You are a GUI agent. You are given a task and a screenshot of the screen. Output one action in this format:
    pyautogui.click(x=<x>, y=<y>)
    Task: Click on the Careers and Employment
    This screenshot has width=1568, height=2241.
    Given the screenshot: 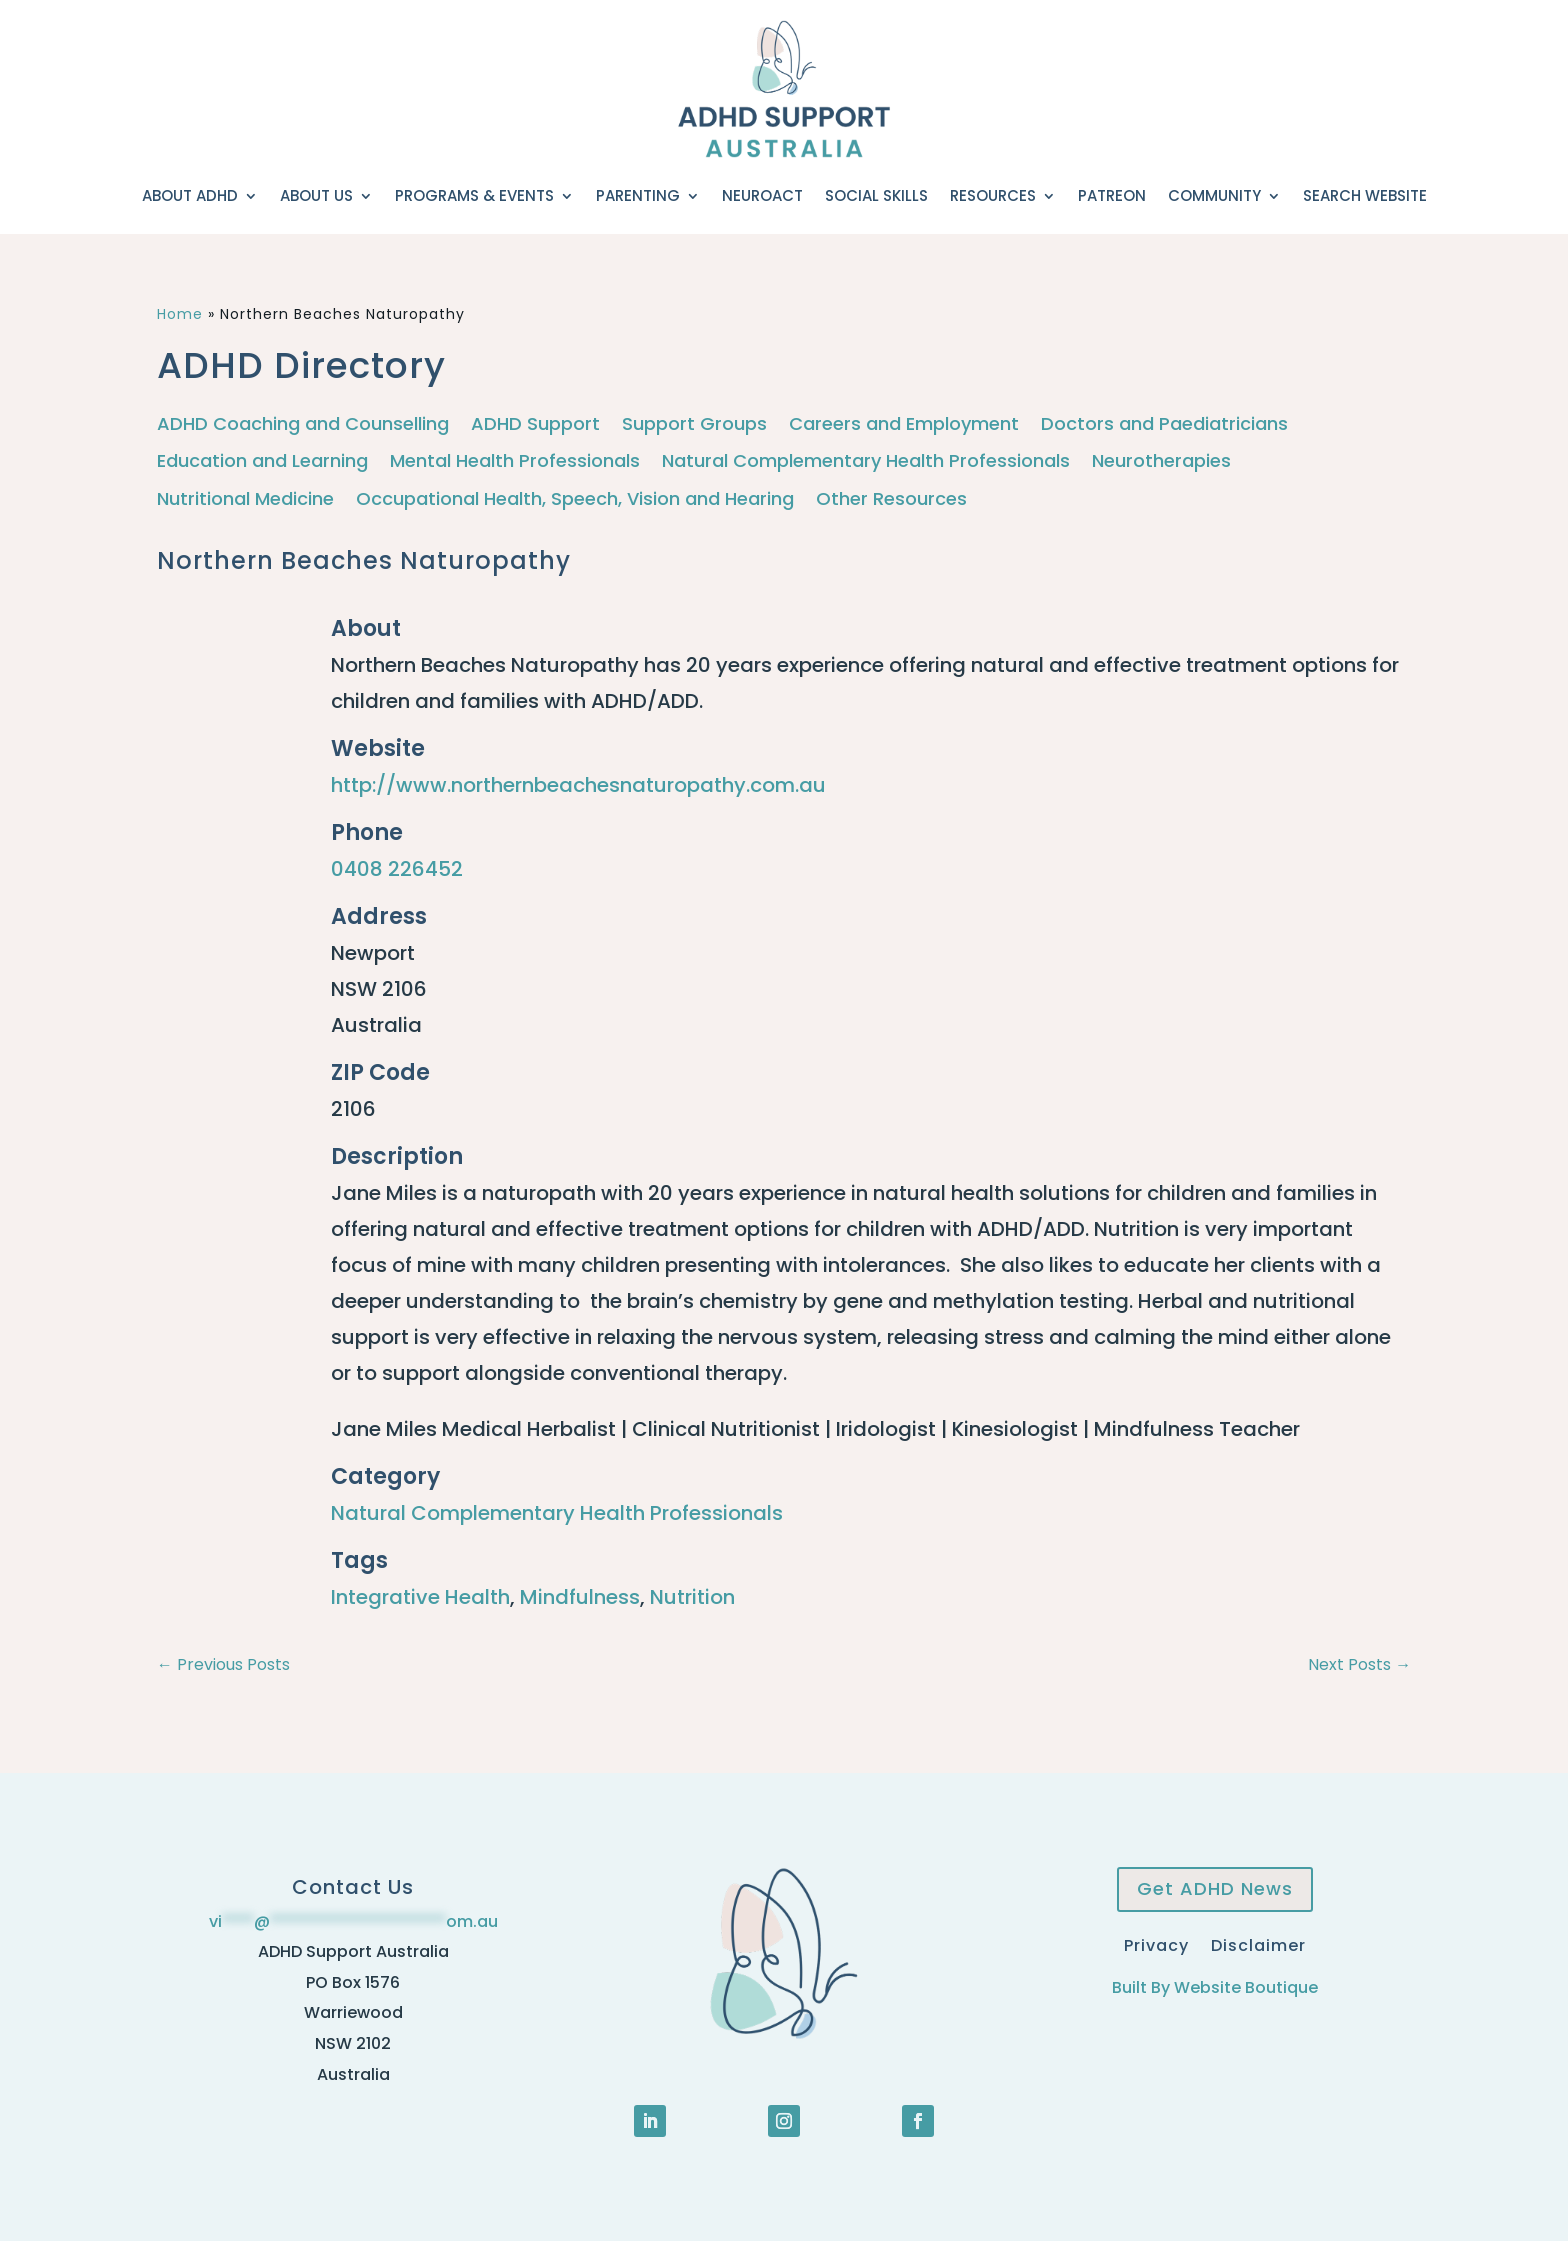 What is the action you would take?
    pyautogui.click(x=904, y=424)
    